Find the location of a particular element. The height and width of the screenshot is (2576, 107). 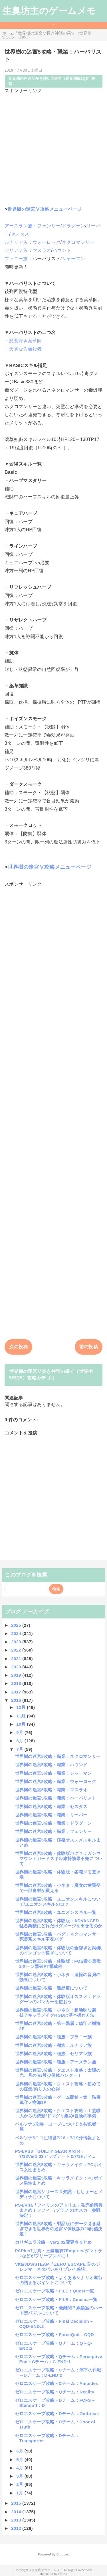

シャーマン is located at coordinates (73, 258).